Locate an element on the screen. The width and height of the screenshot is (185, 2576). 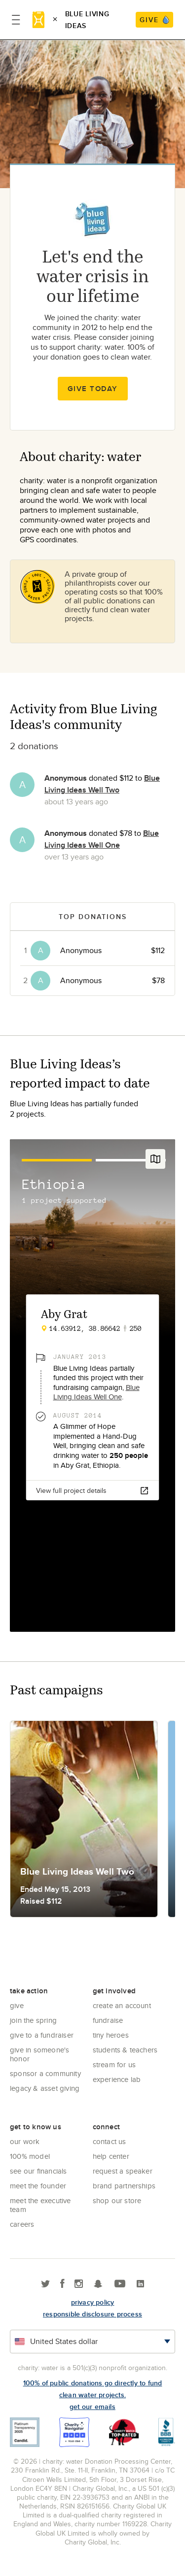
Experience Lab is located at coordinates (117, 2079).